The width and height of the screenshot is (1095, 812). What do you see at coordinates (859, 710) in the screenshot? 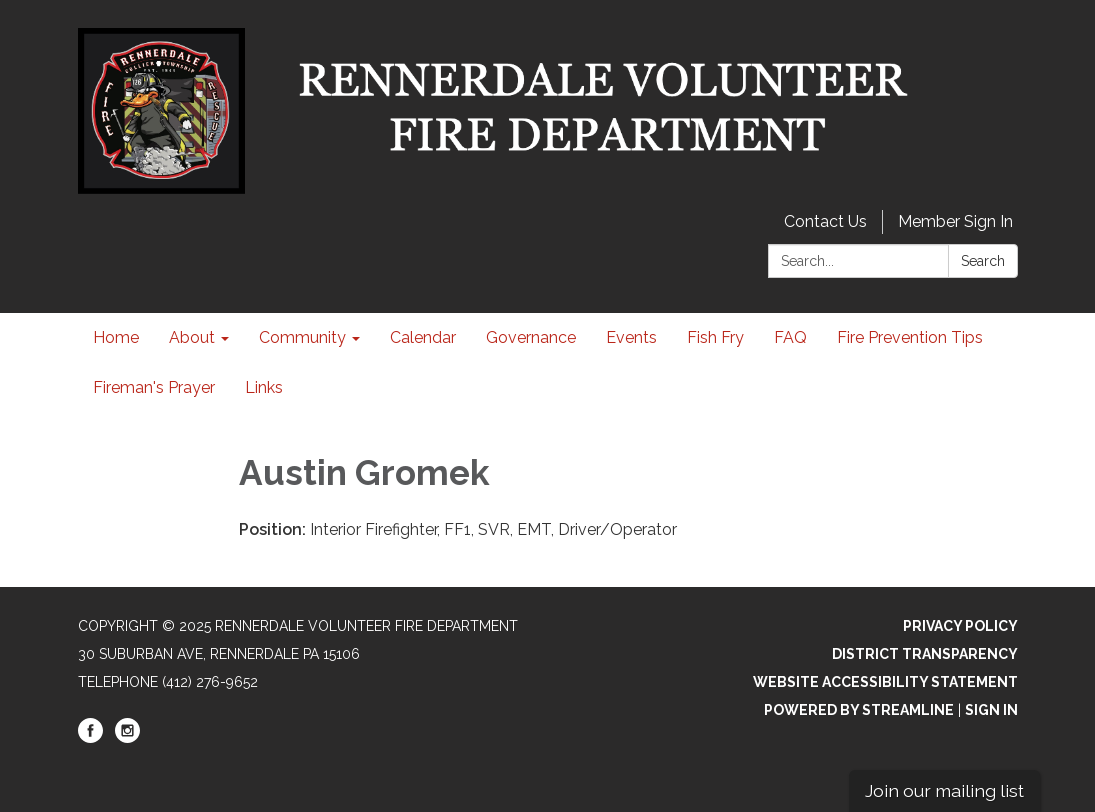
I see `Powered by Streamline` at bounding box center [859, 710].